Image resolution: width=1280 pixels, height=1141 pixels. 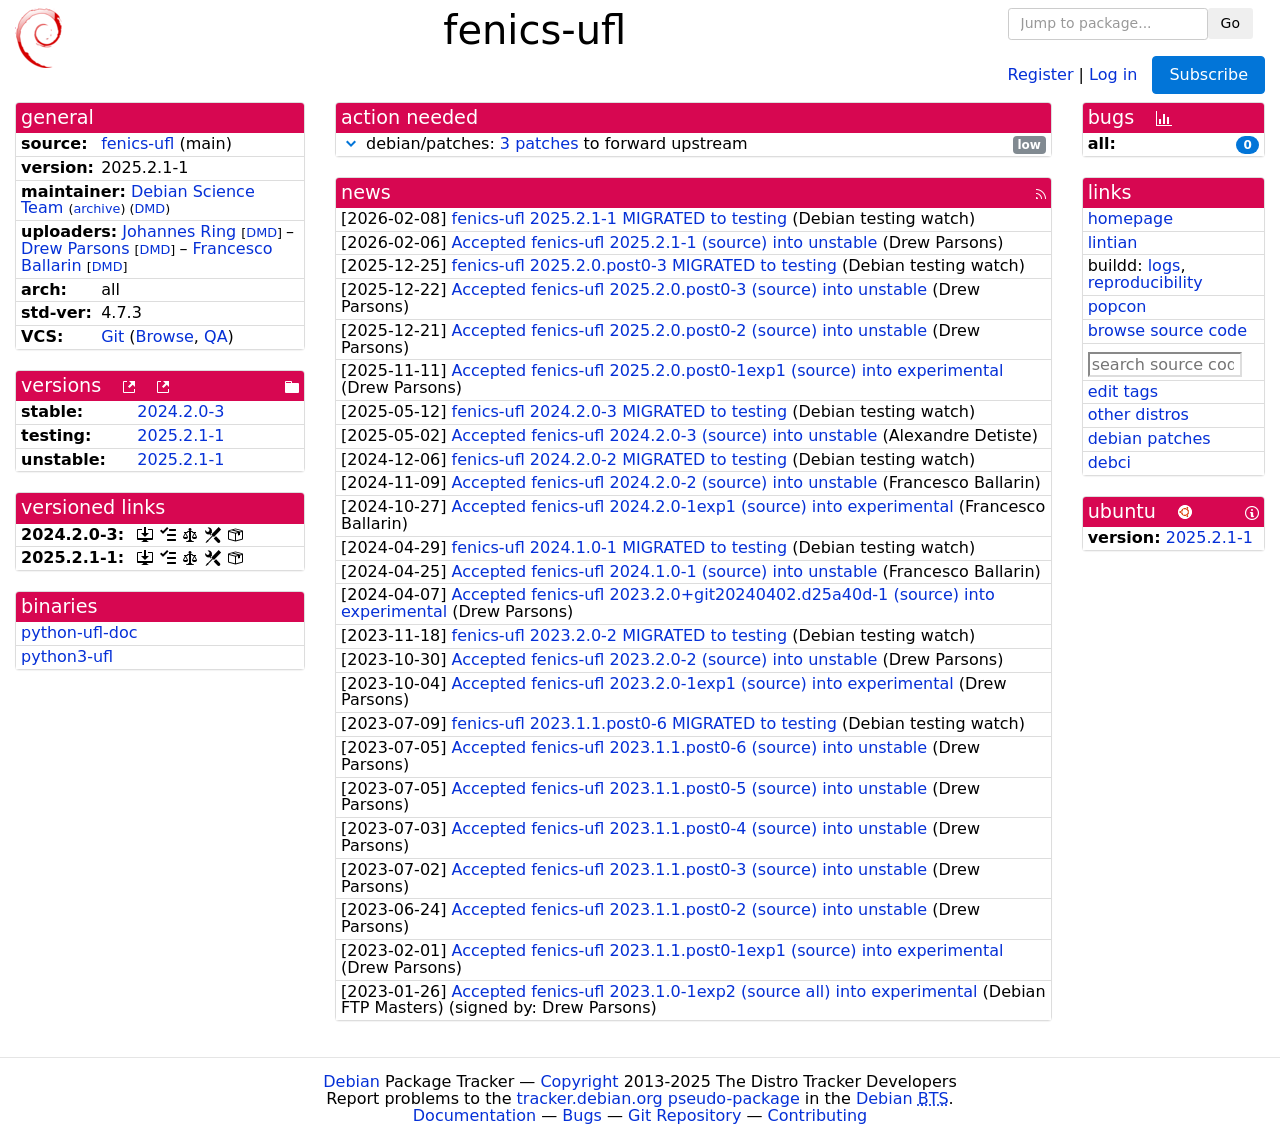 I want to click on popcon, so click(x=1117, y=306).